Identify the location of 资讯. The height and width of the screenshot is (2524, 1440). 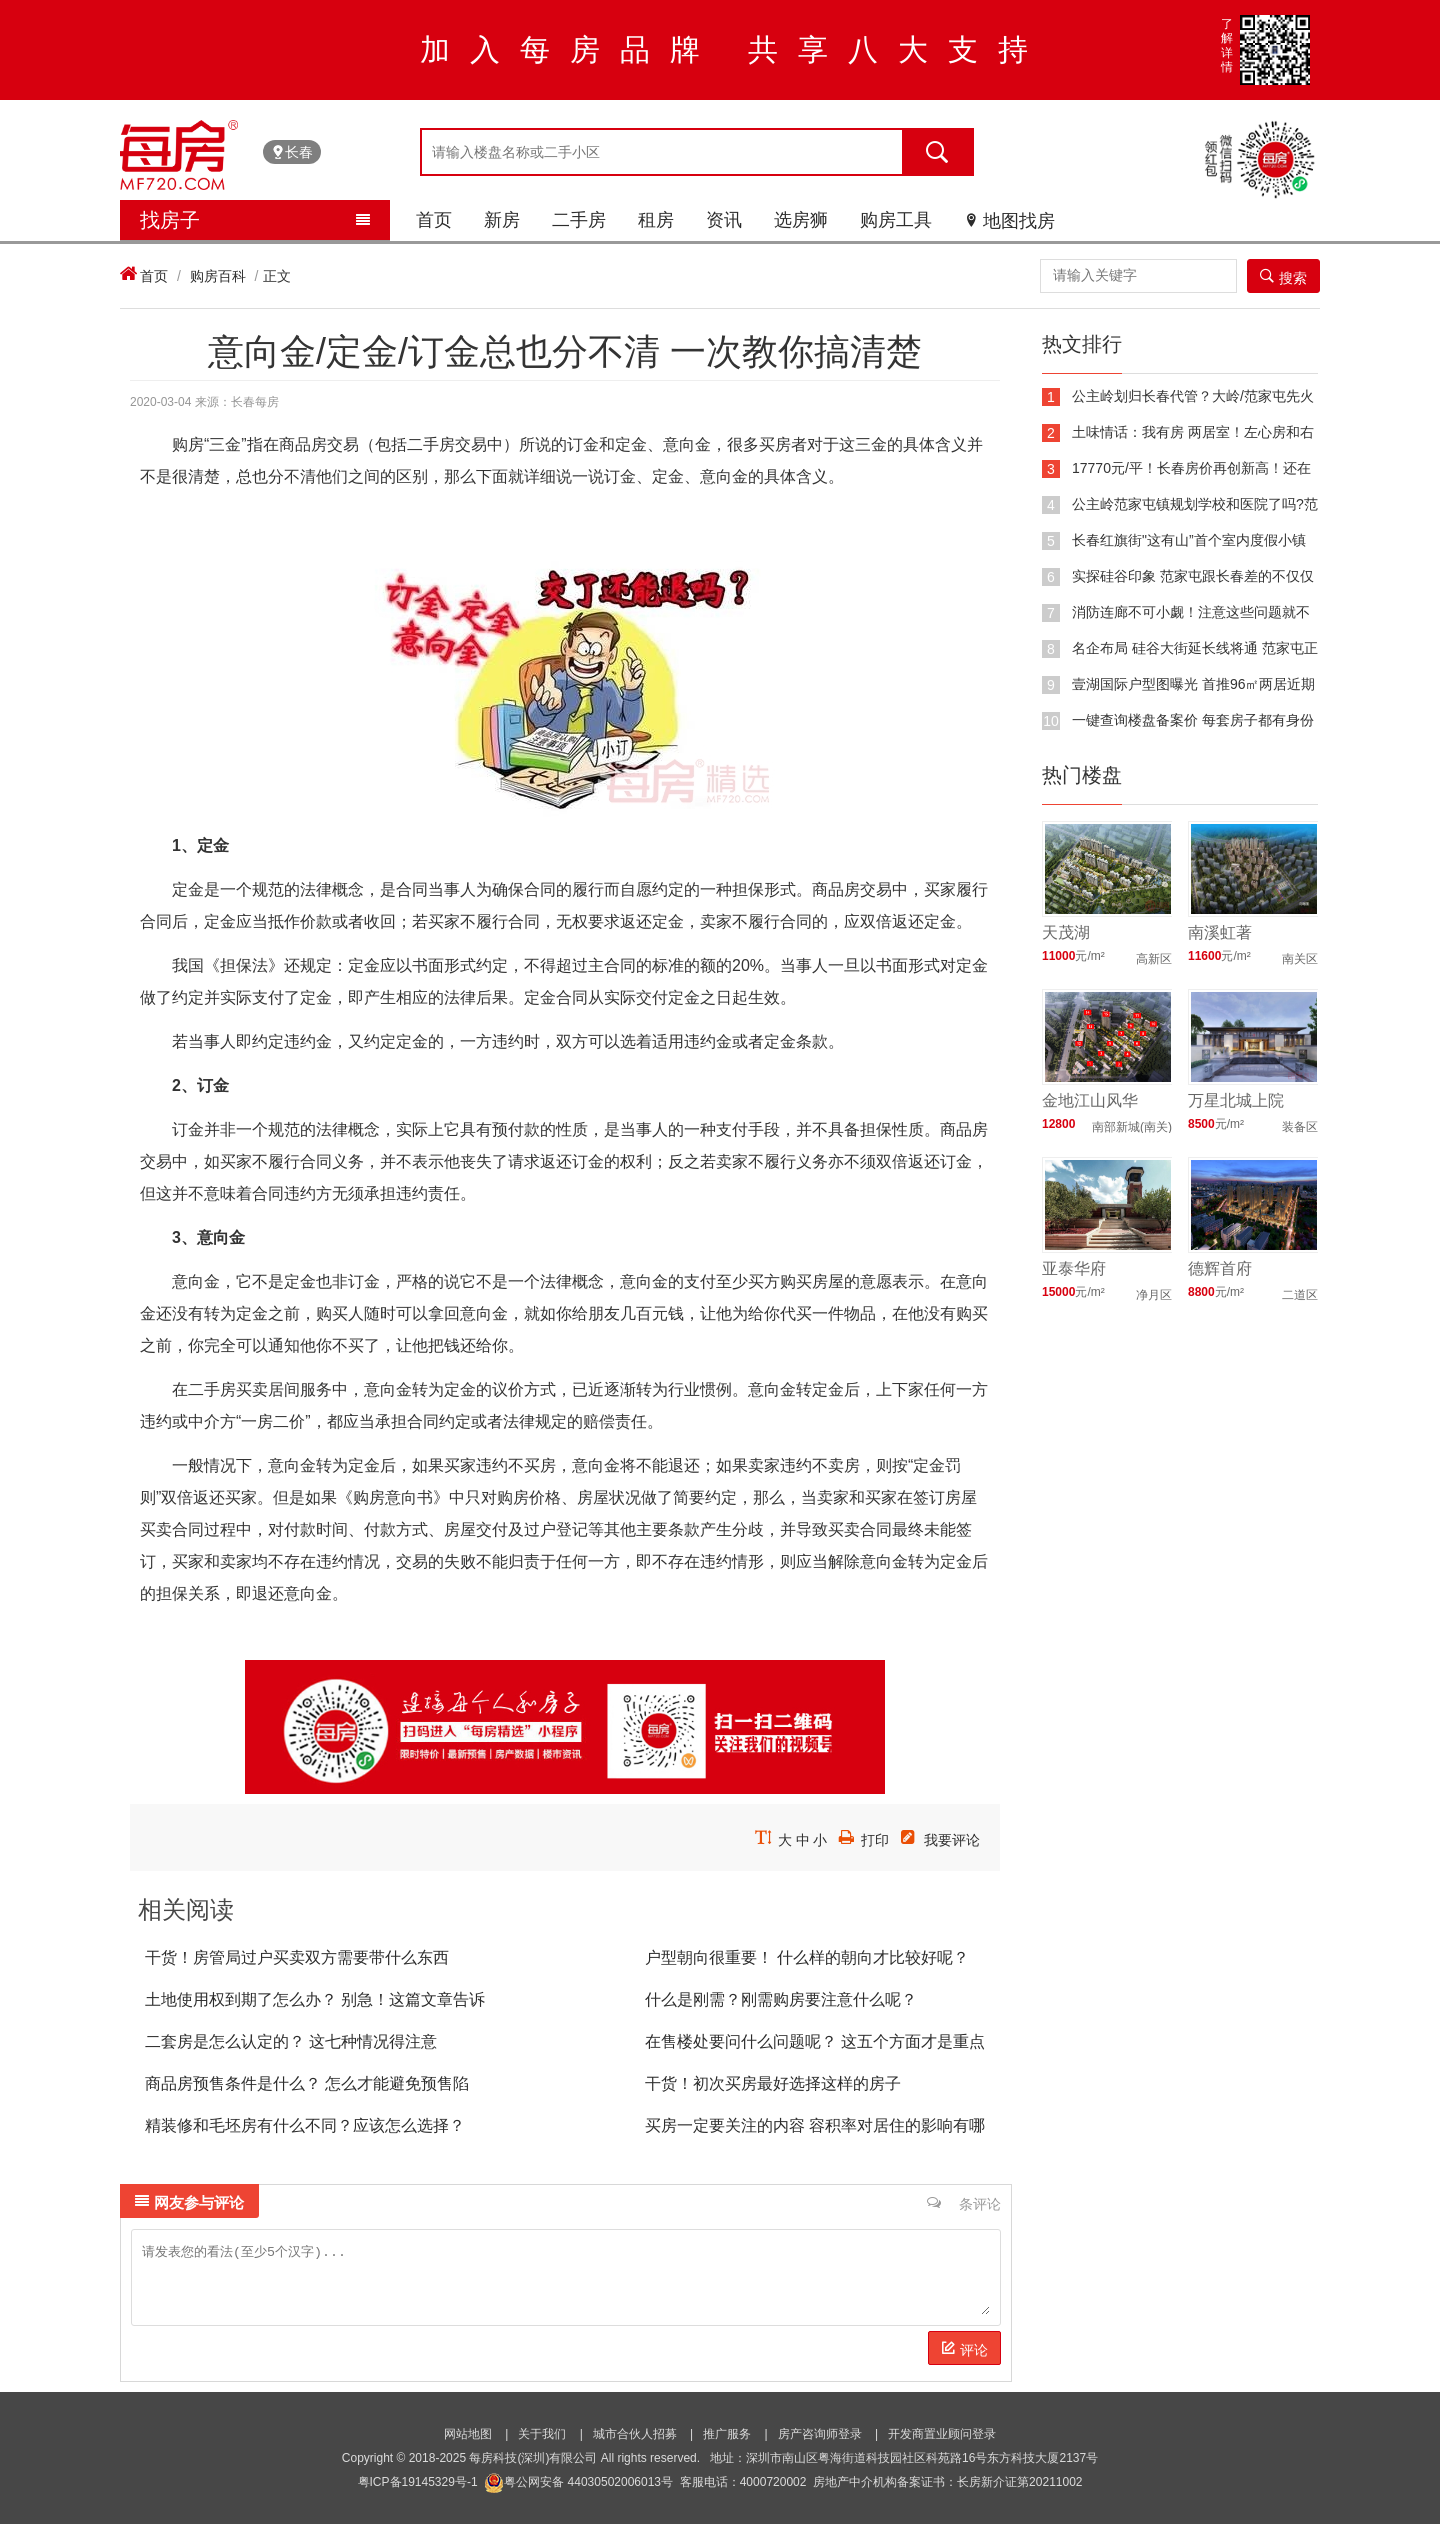
(724, 220).